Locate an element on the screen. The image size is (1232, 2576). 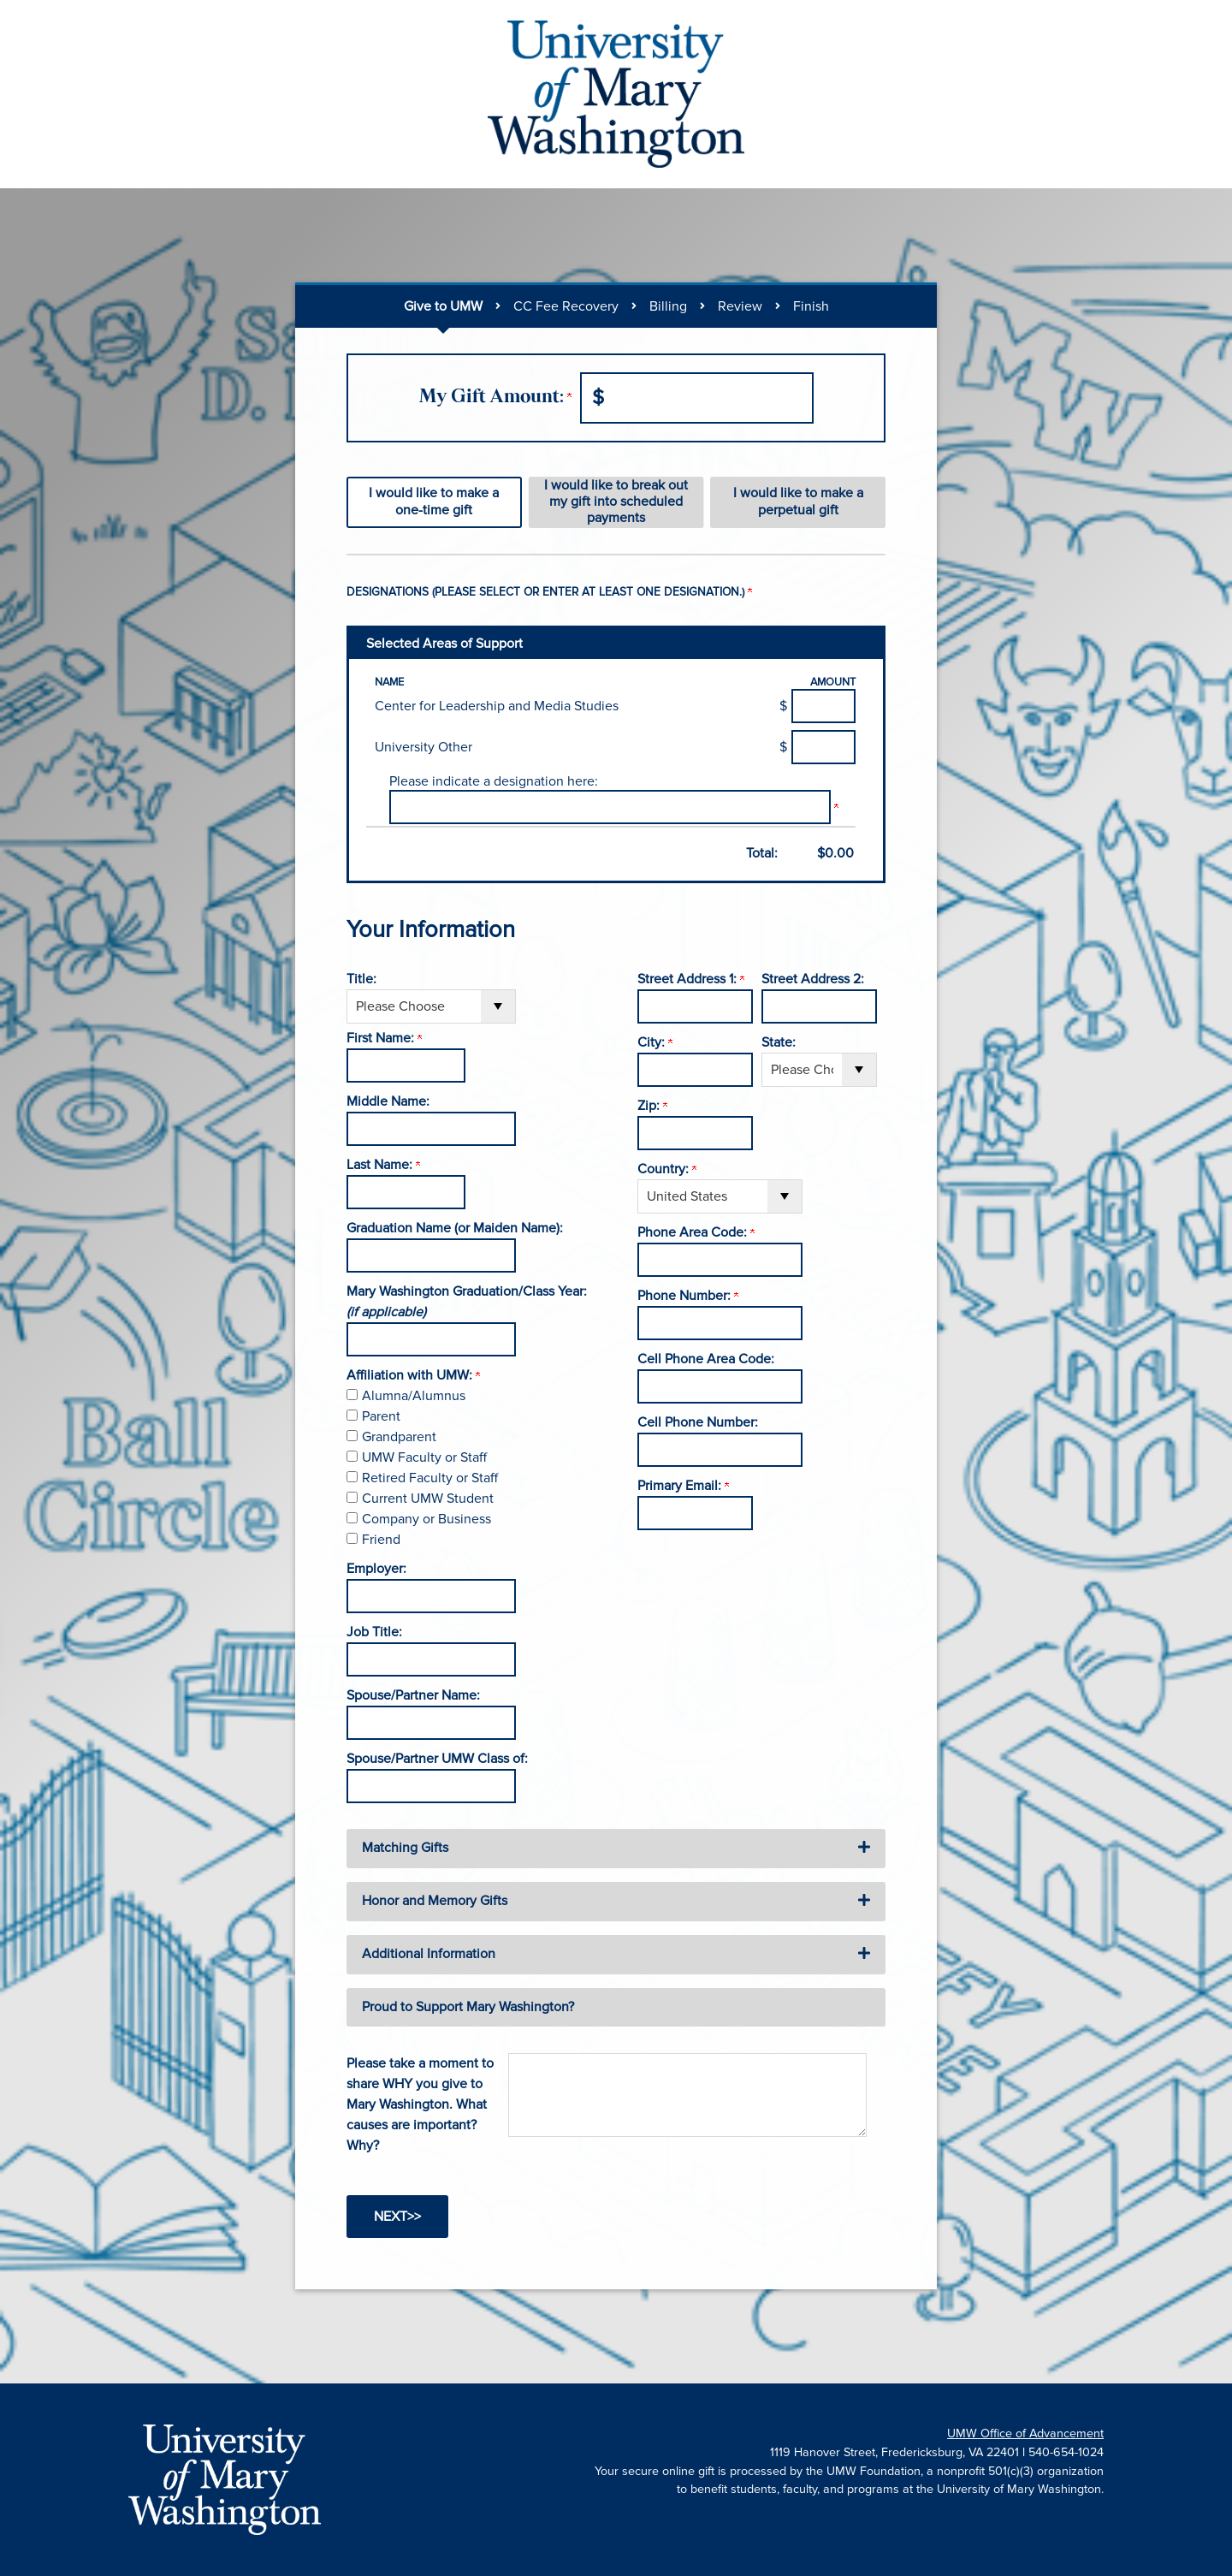
Alumna/Alumnus is located at coordinates (413, 1395).